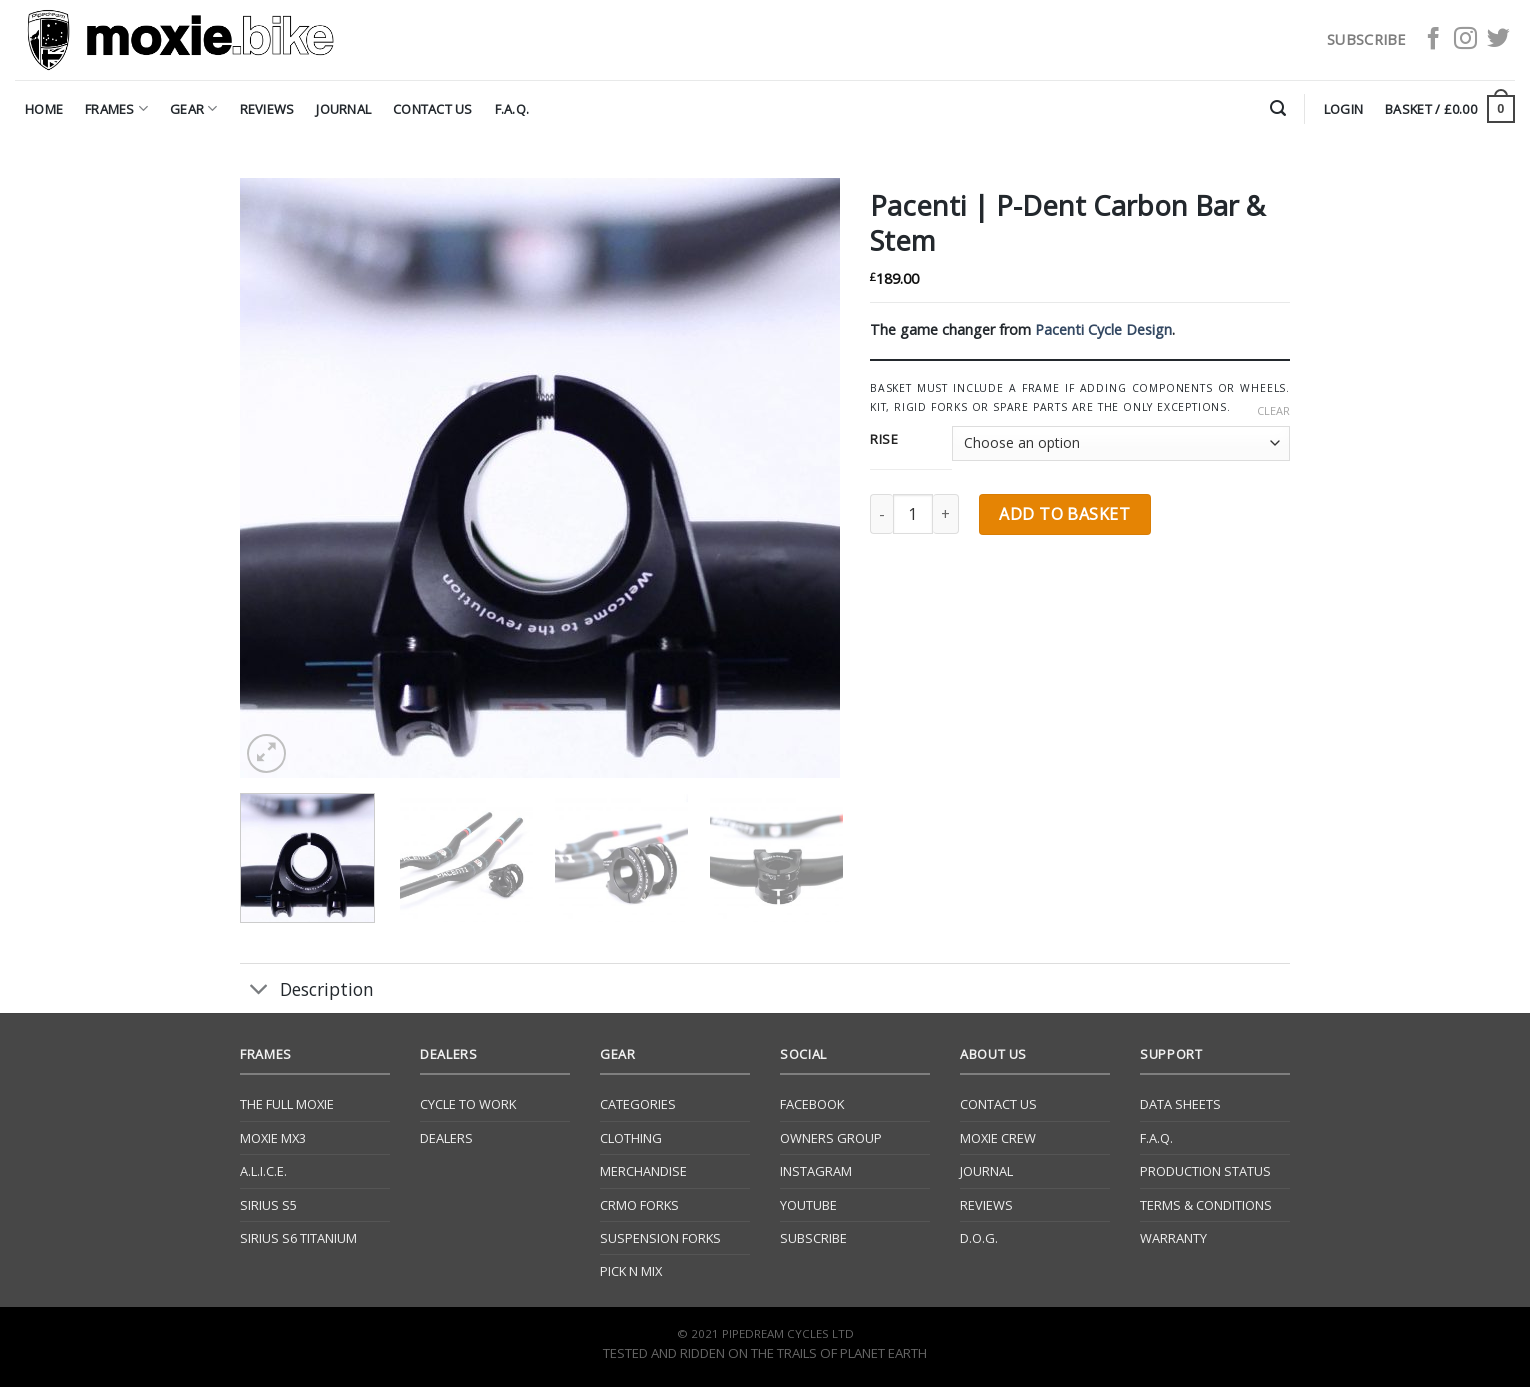 This screenshot has width=1530, height=1387. What do you see at coordinates (298, 1238) in the screenshot?
I see `Sirius S6 Titanium` at bounding box center [298, 1238].